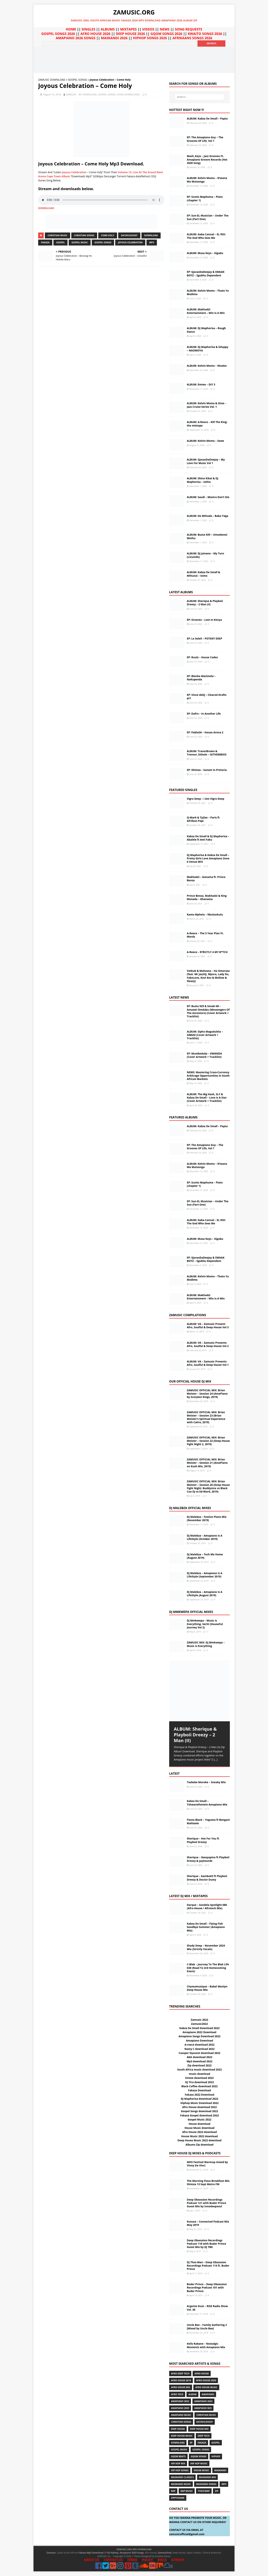  Describe the element at coordinates (188, 1896) in the screenshot. I see `LATEST DJ MIX / MIXTAPES` at that location.